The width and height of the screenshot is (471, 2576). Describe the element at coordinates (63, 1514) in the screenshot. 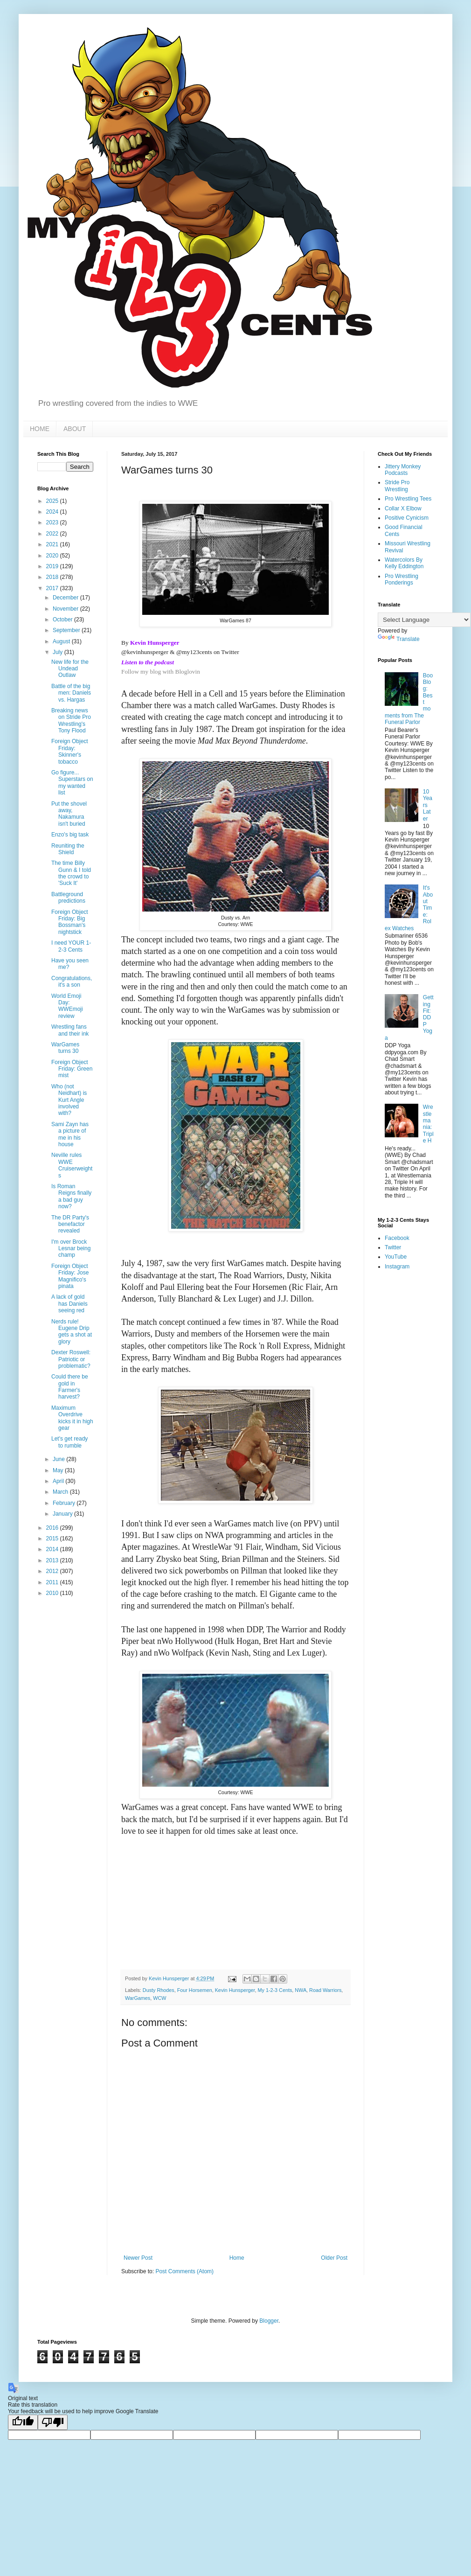

I see `January` at that location.